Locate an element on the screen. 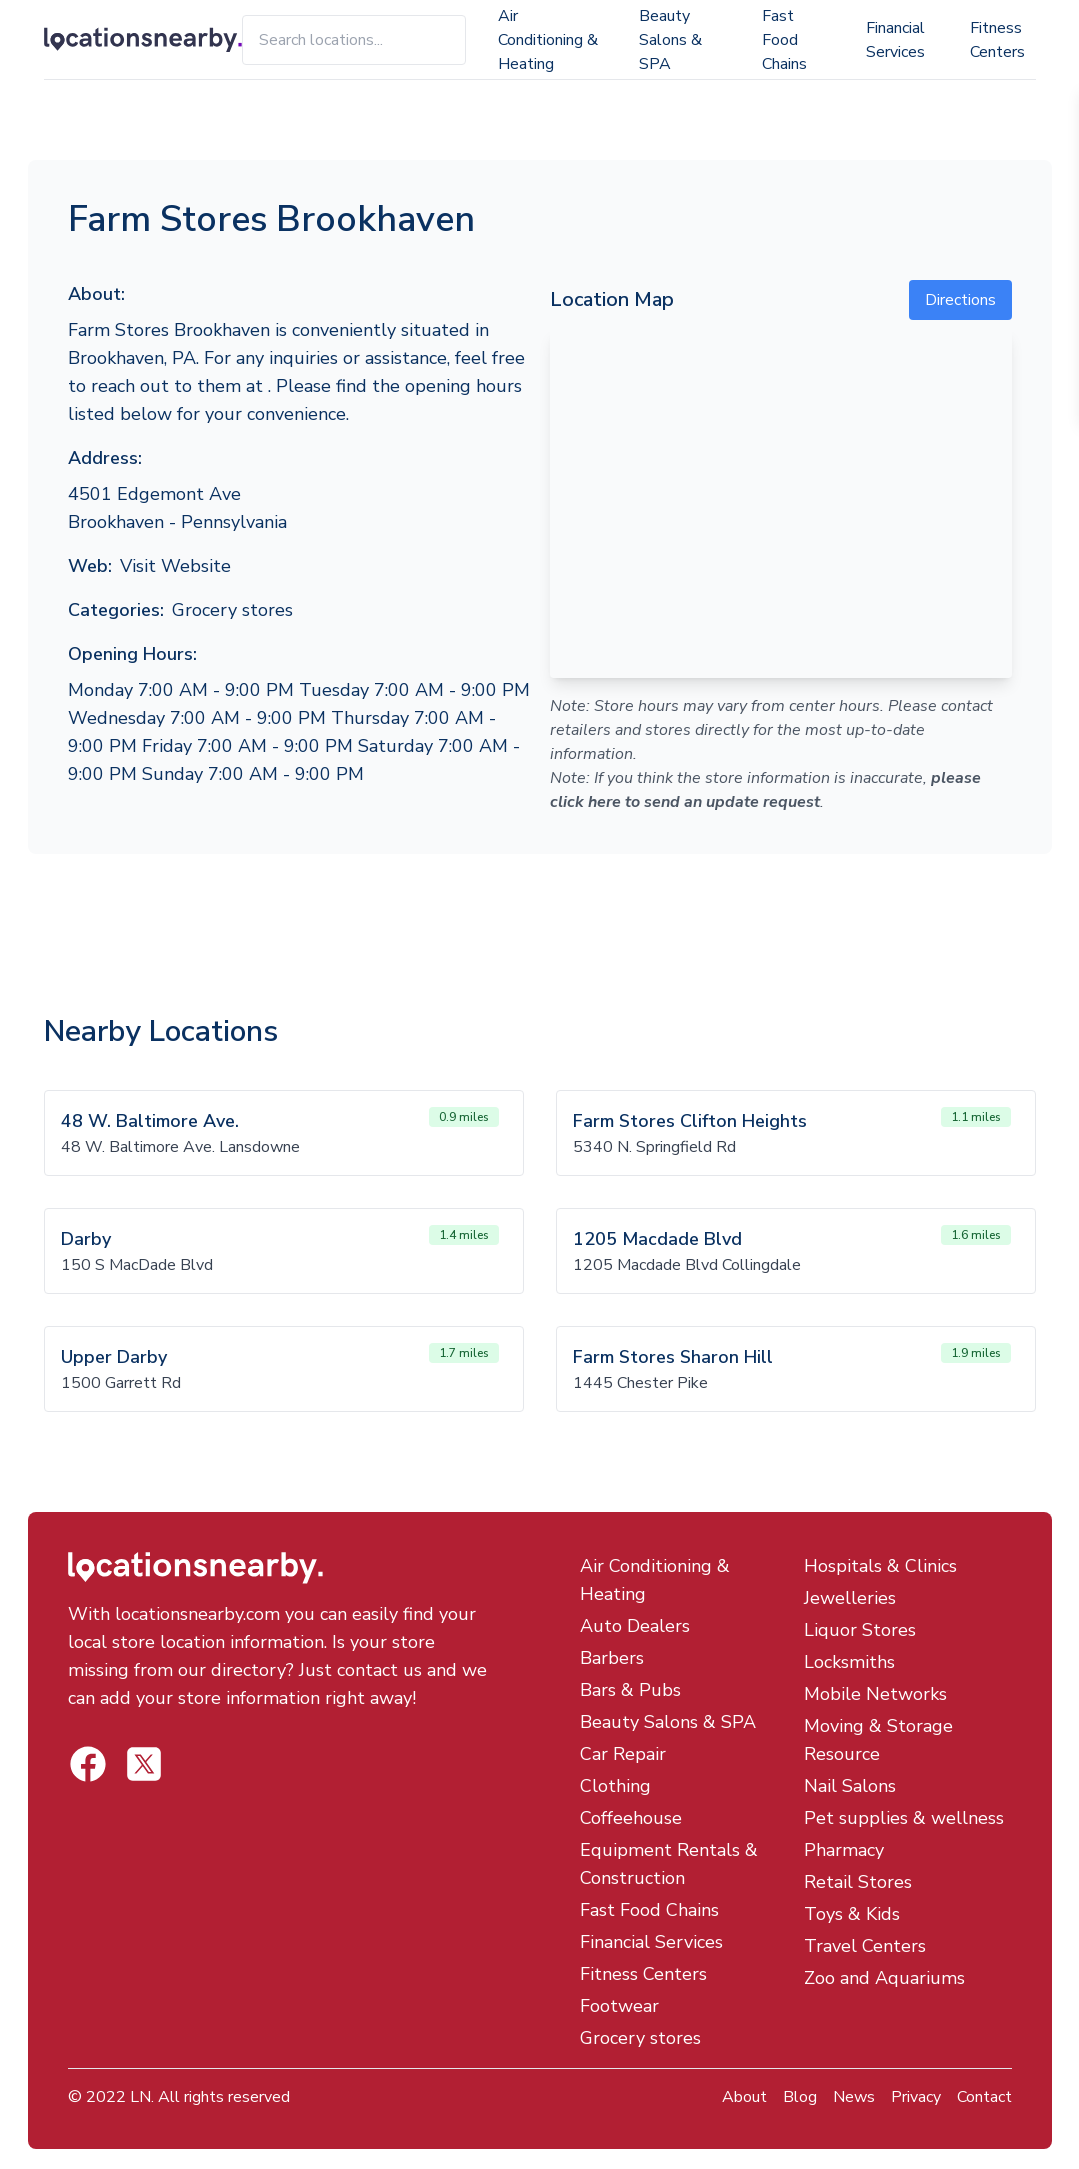 The width and height of the screenshot is (1079, 2169). Coffeehouse is located at coordinates (631, 1818).